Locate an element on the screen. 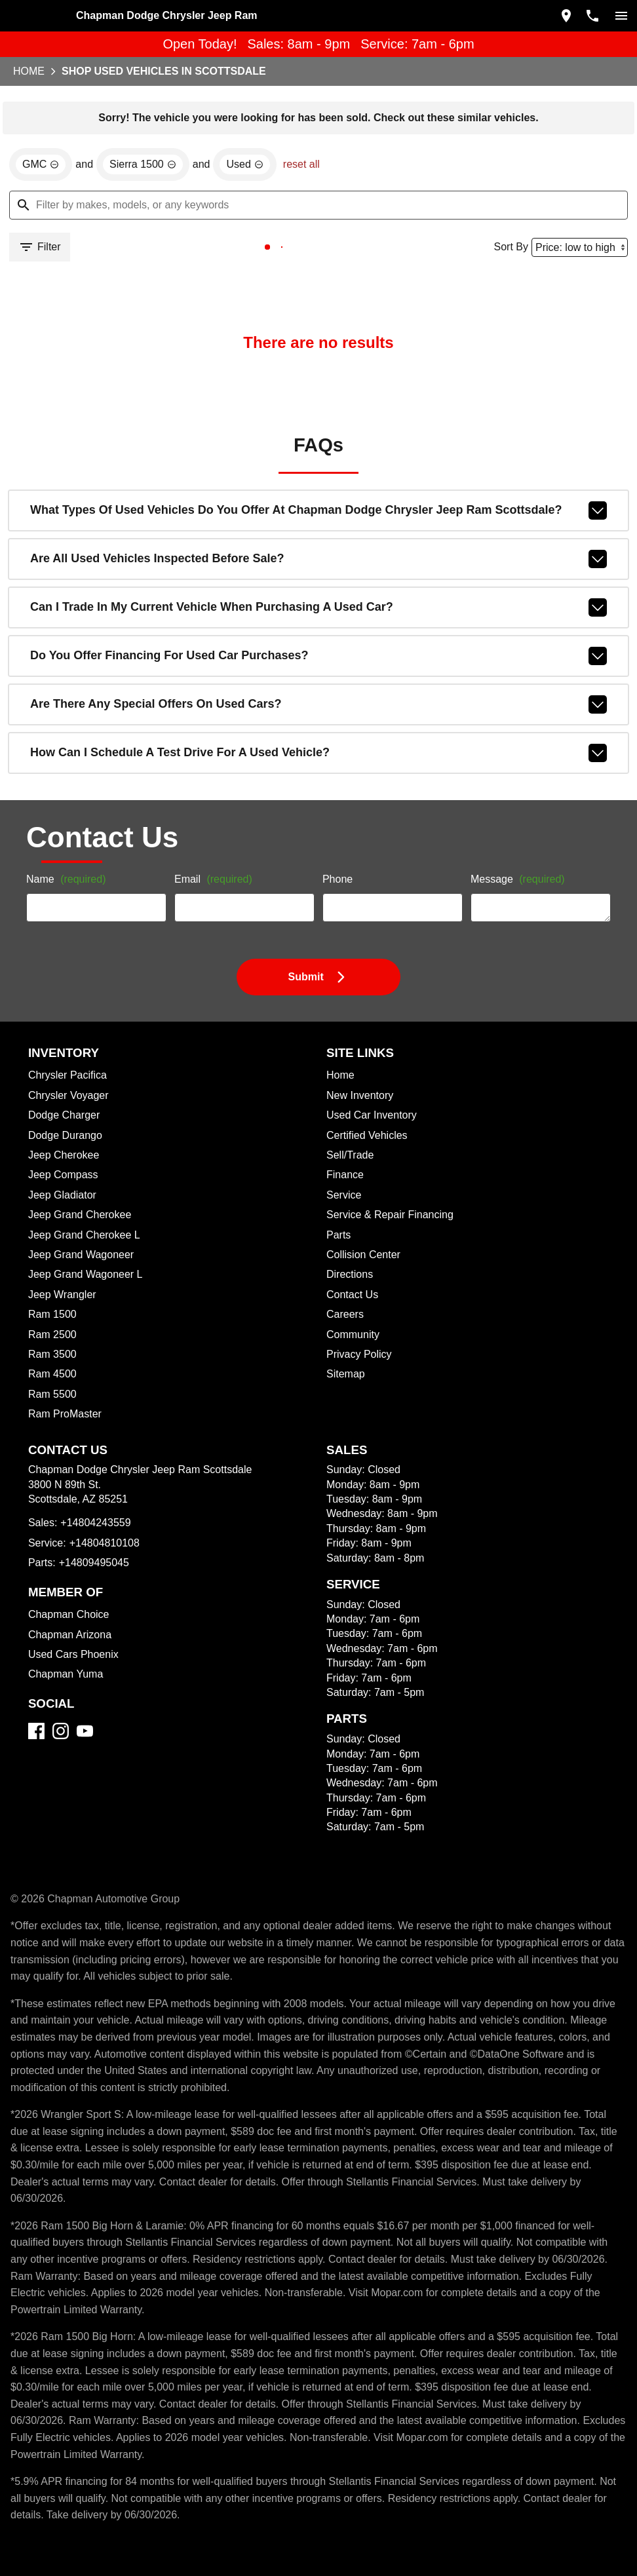 This screenshot has height=2576, width=637. reset all is located at coordinates (291, 172).